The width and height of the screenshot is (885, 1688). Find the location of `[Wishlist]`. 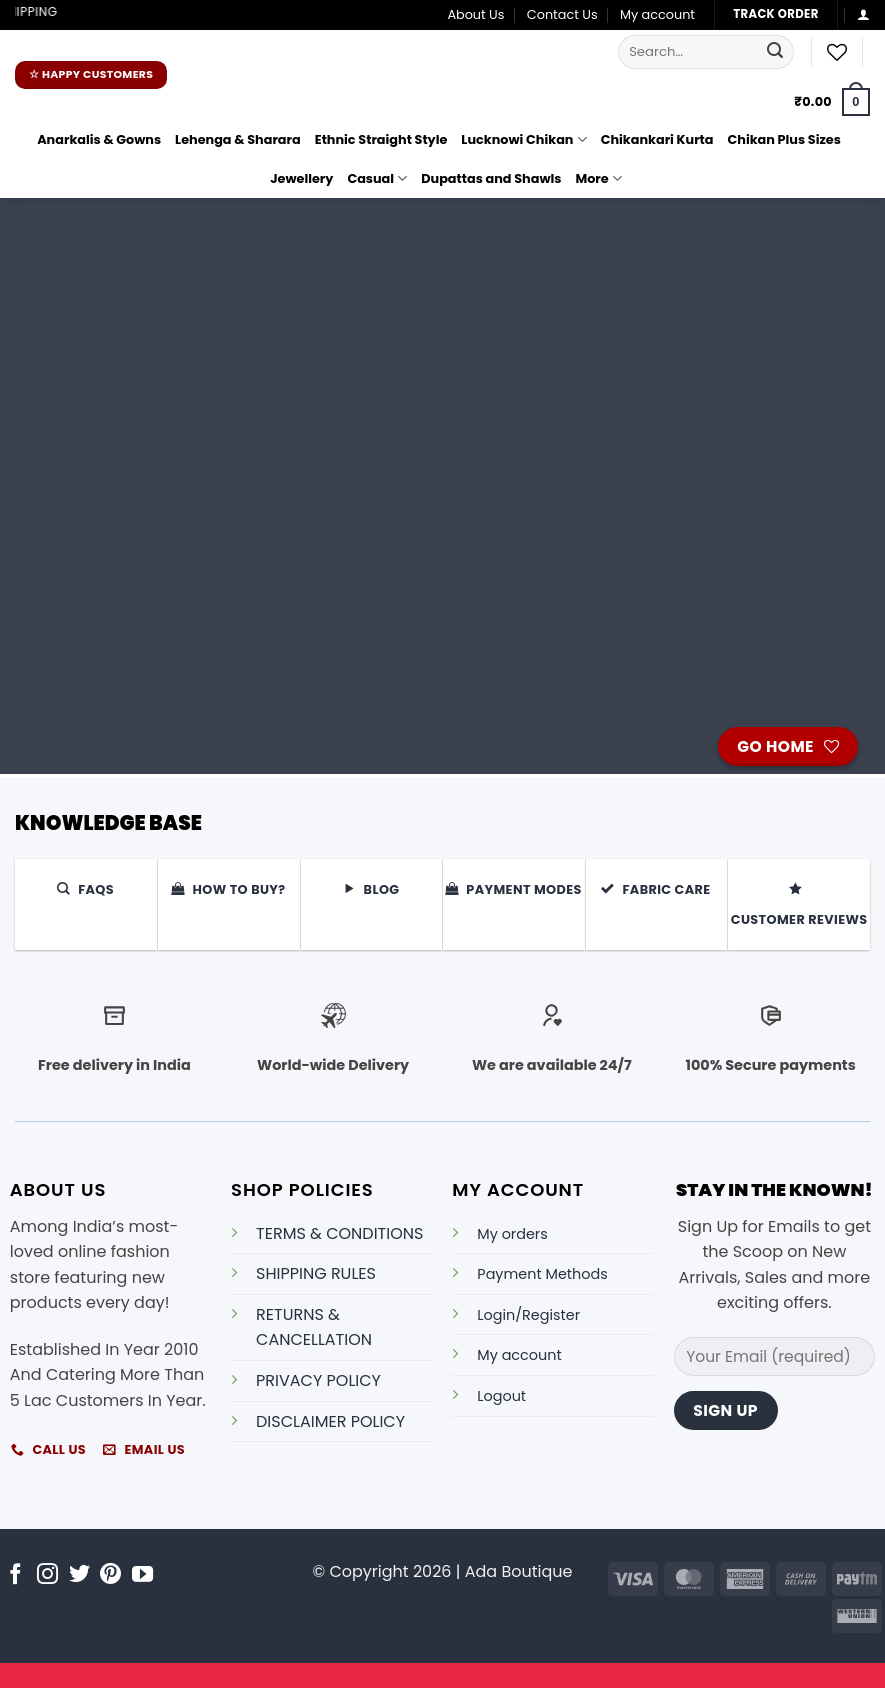

[Wishlist] is located at coordinates (837, 52).